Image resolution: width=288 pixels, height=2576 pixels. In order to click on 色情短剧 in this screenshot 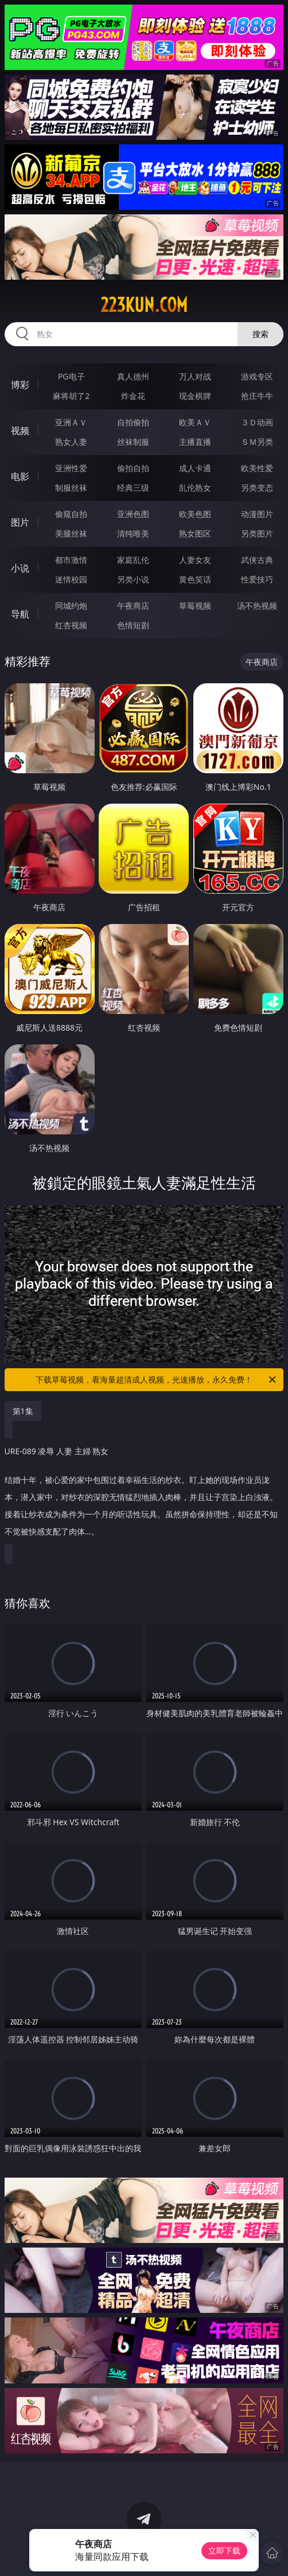, I will do `click(133, 625)`.